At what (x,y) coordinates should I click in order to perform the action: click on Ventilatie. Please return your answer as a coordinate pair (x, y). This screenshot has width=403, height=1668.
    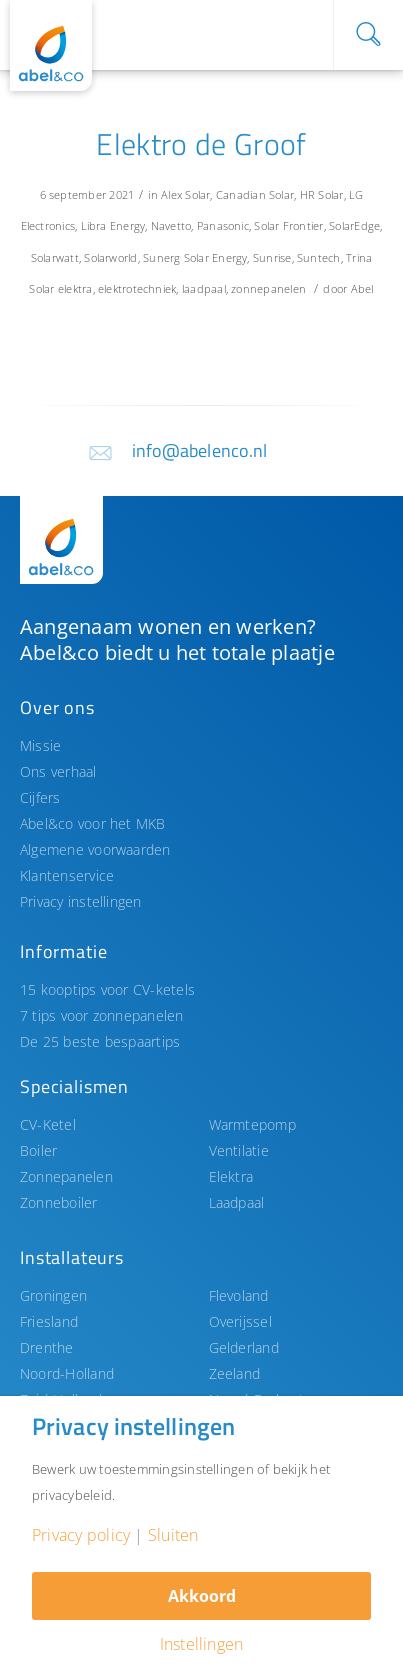
    Looking at the image, I should click on (239, 1150).